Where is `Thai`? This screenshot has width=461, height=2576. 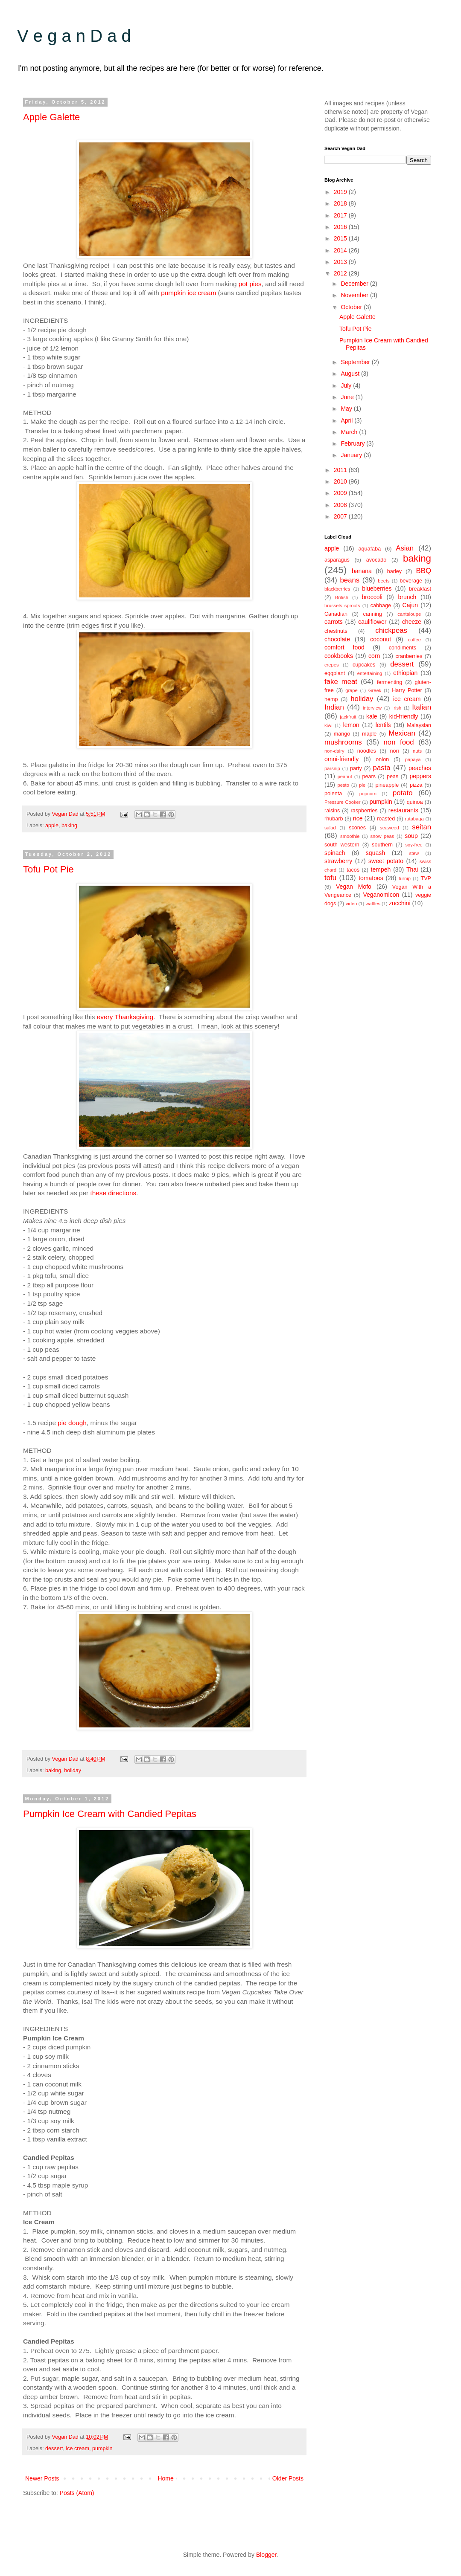
Thai is located at coordinates (412, 869).